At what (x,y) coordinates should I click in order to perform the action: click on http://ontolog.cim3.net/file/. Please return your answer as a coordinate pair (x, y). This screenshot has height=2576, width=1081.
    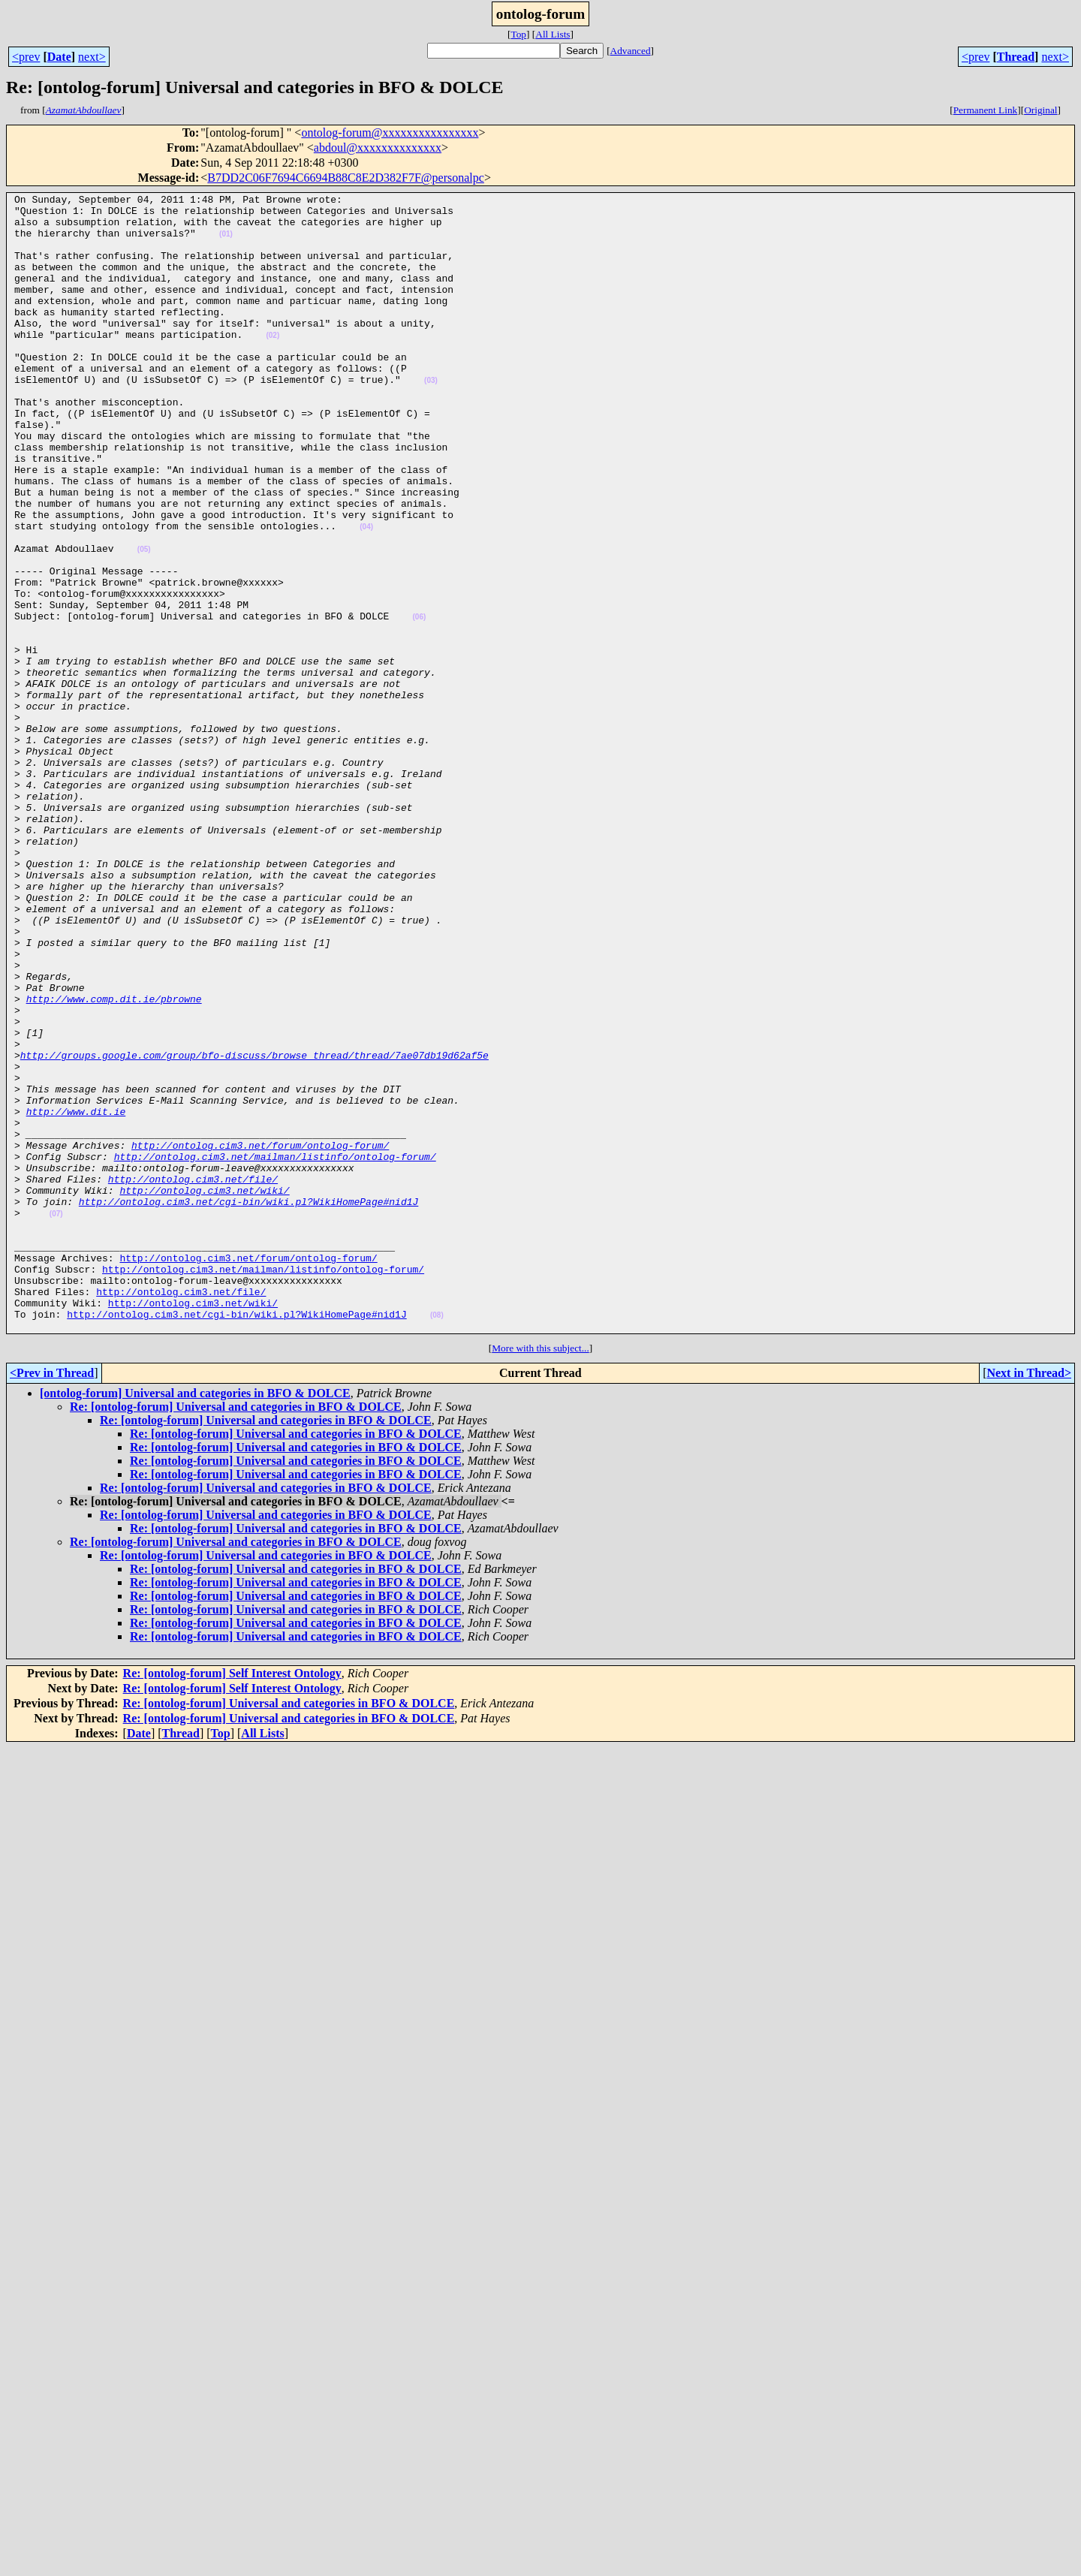
    Looking at the image, I should click on (193, 1377).